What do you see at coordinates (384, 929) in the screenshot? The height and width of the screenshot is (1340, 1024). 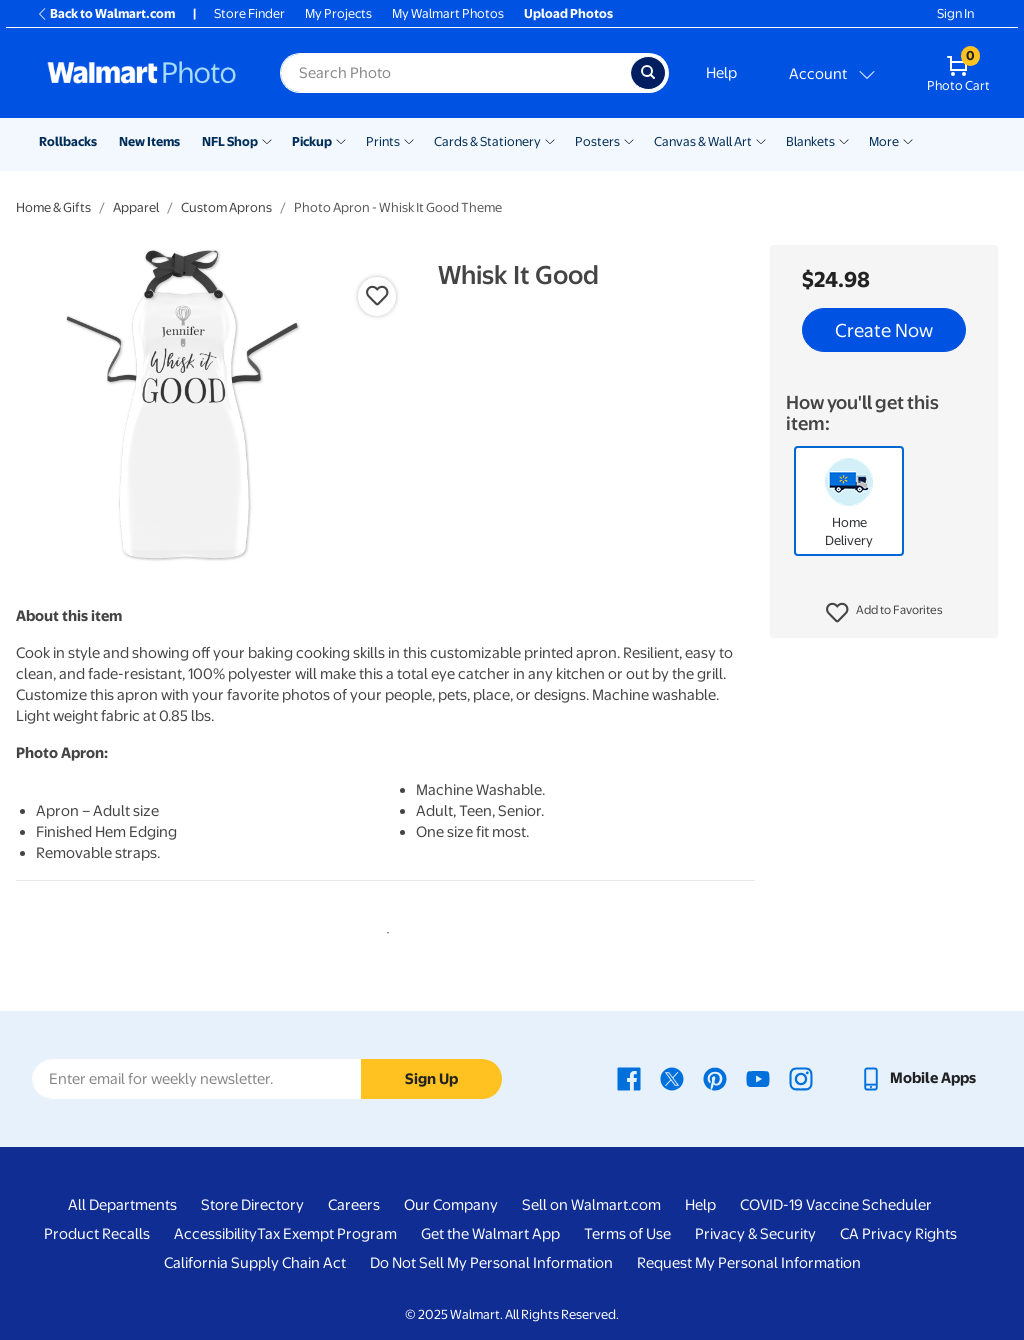 I see `1 [tab]` at bounding box center [384, 929].